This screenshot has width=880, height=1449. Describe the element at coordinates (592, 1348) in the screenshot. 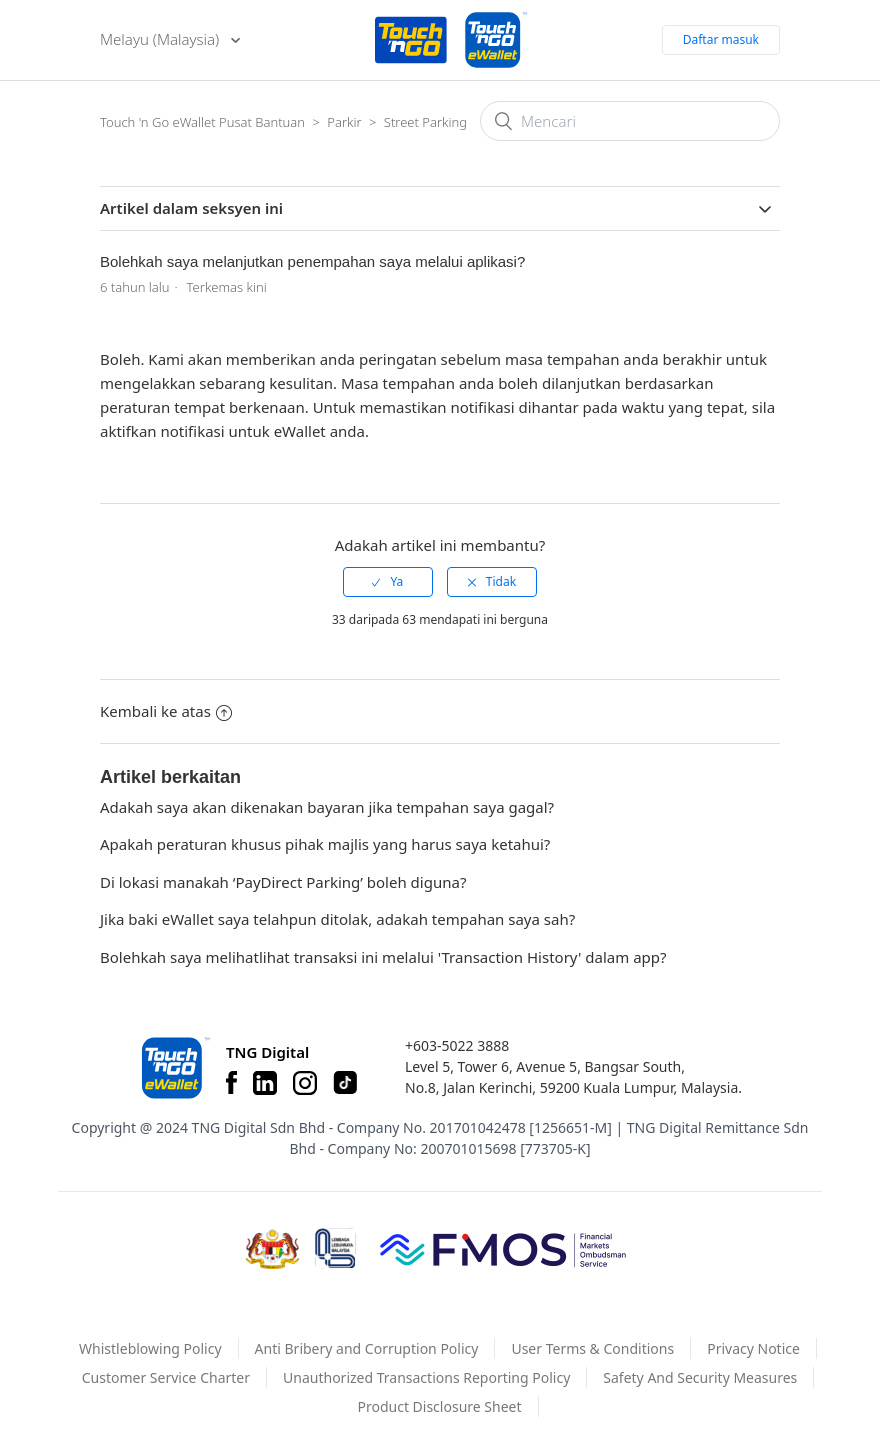

I see `User Terms & Conditions` at that location.